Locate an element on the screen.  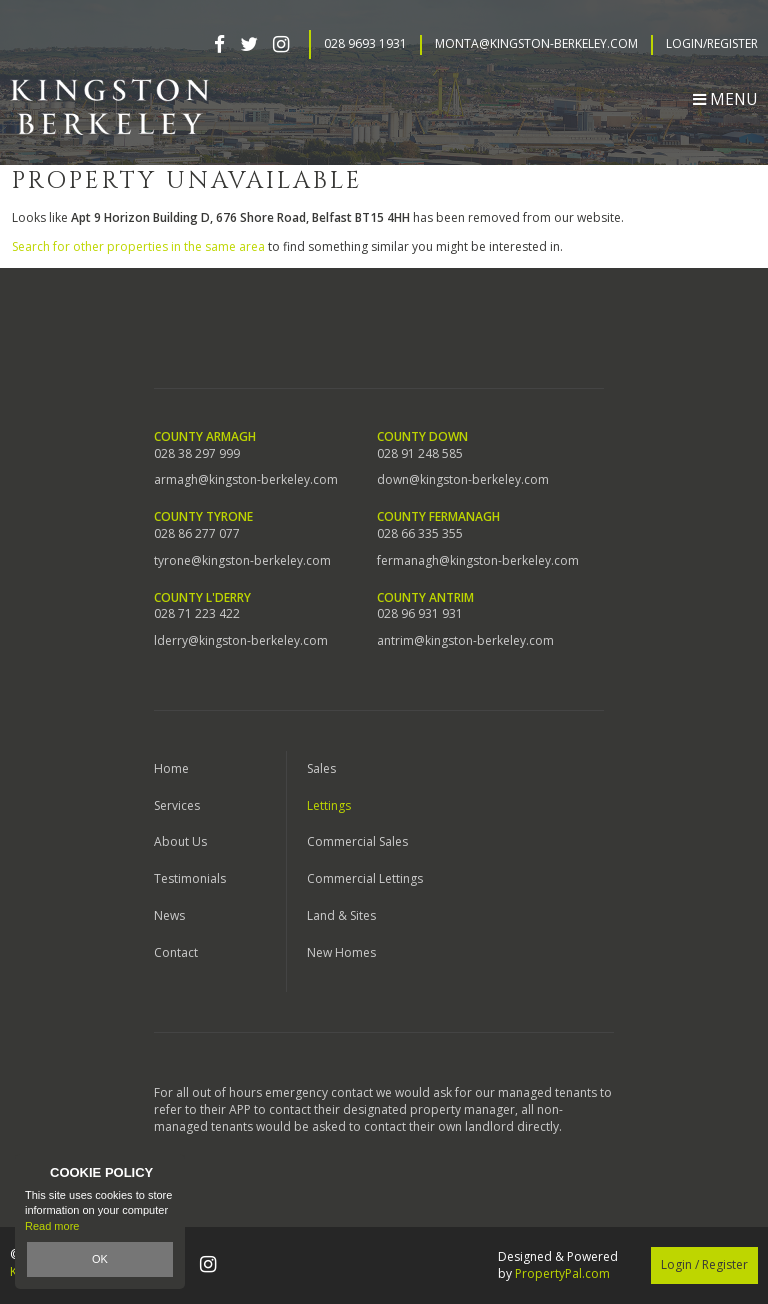
028 9693 1931 is located at coordinates (365, 44).